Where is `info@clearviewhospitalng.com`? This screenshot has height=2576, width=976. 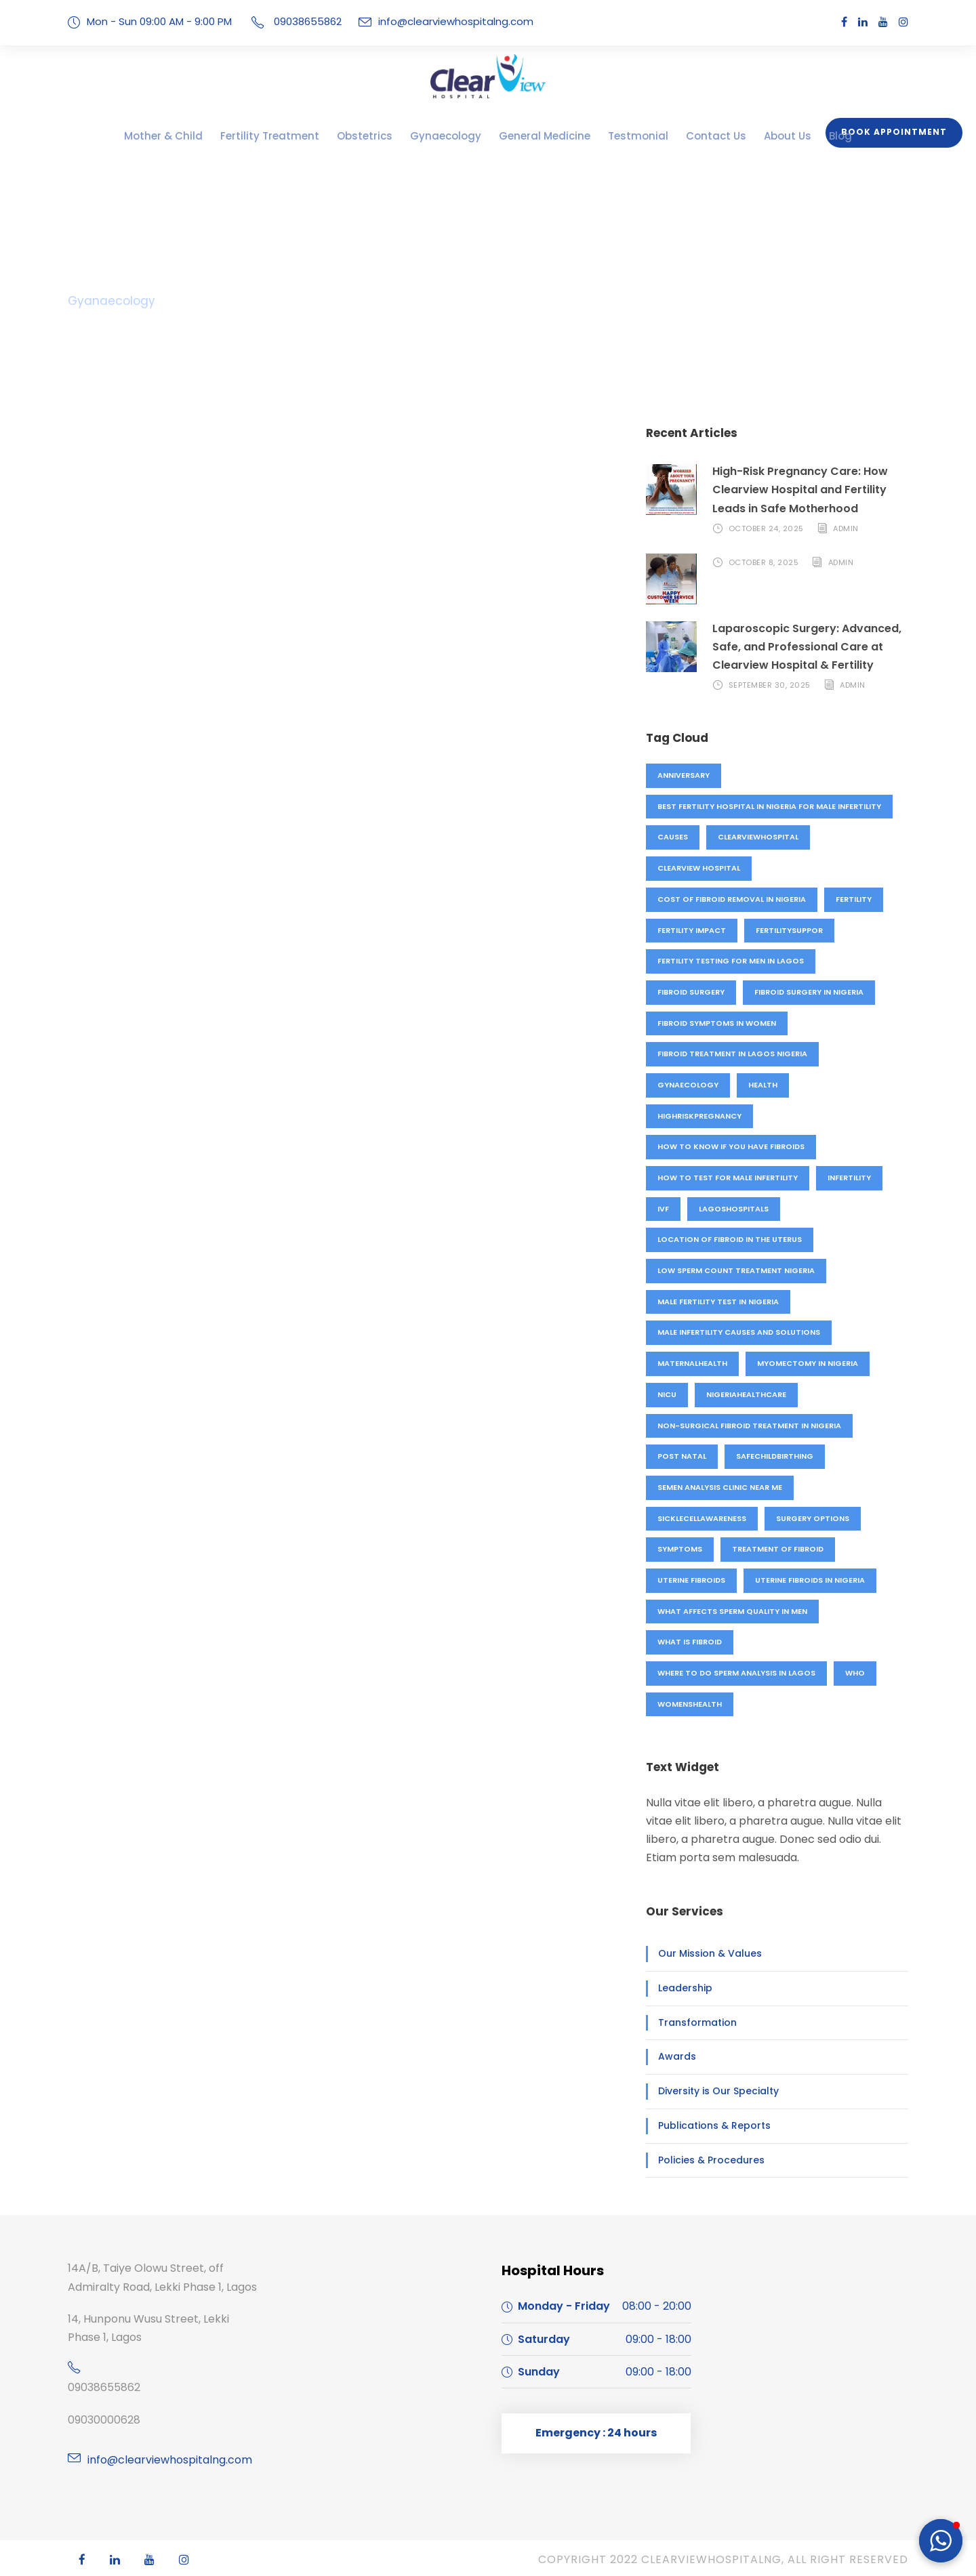
info@clearviewhospitalng.com is located at coordinates (436, 21).